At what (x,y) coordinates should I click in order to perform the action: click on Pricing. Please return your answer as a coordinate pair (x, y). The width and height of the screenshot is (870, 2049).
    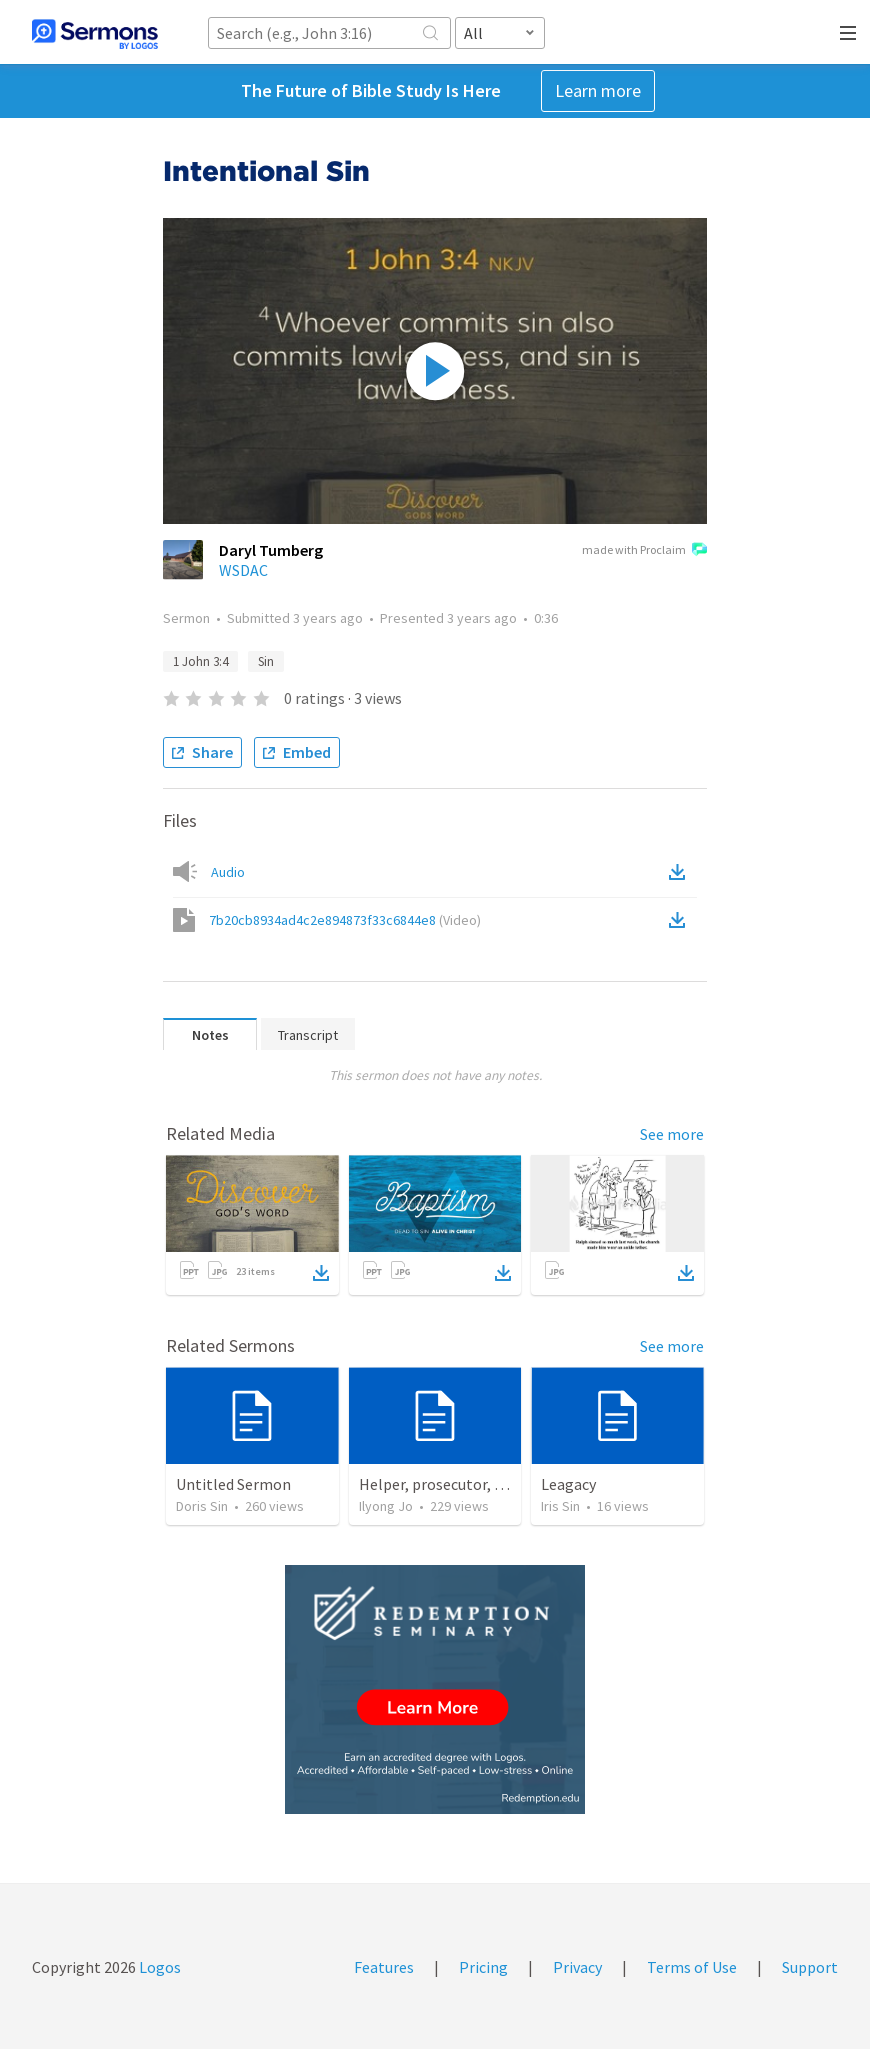
    Looking at the image, I should click on (483, 1967).